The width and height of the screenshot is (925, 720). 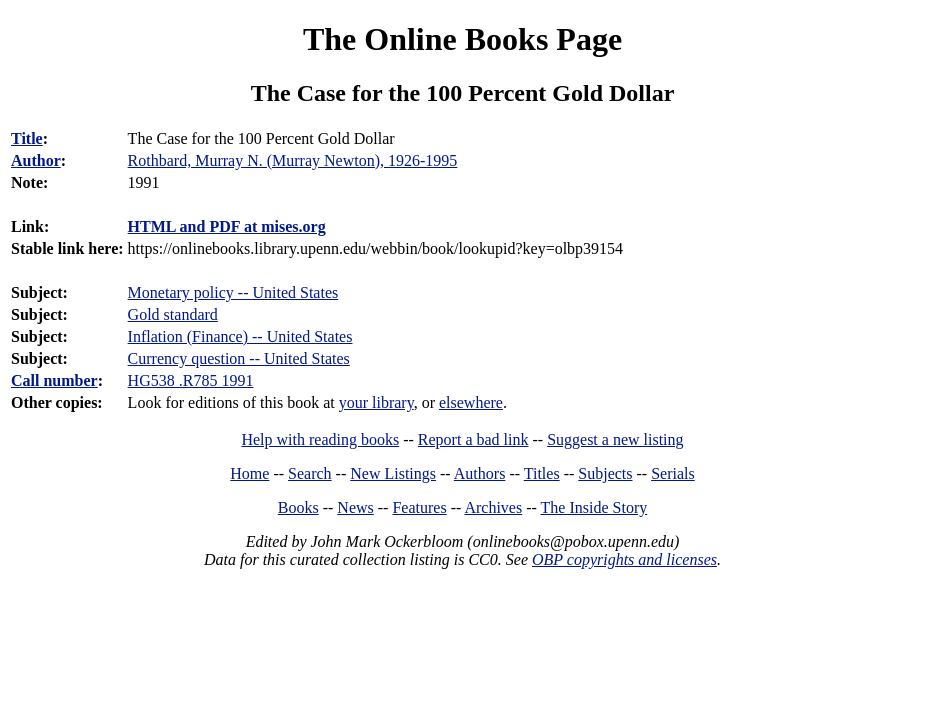 What do you see at coordinates (310, 473) in the screenshot?
I see `Search` at bounding box center [310, 473].